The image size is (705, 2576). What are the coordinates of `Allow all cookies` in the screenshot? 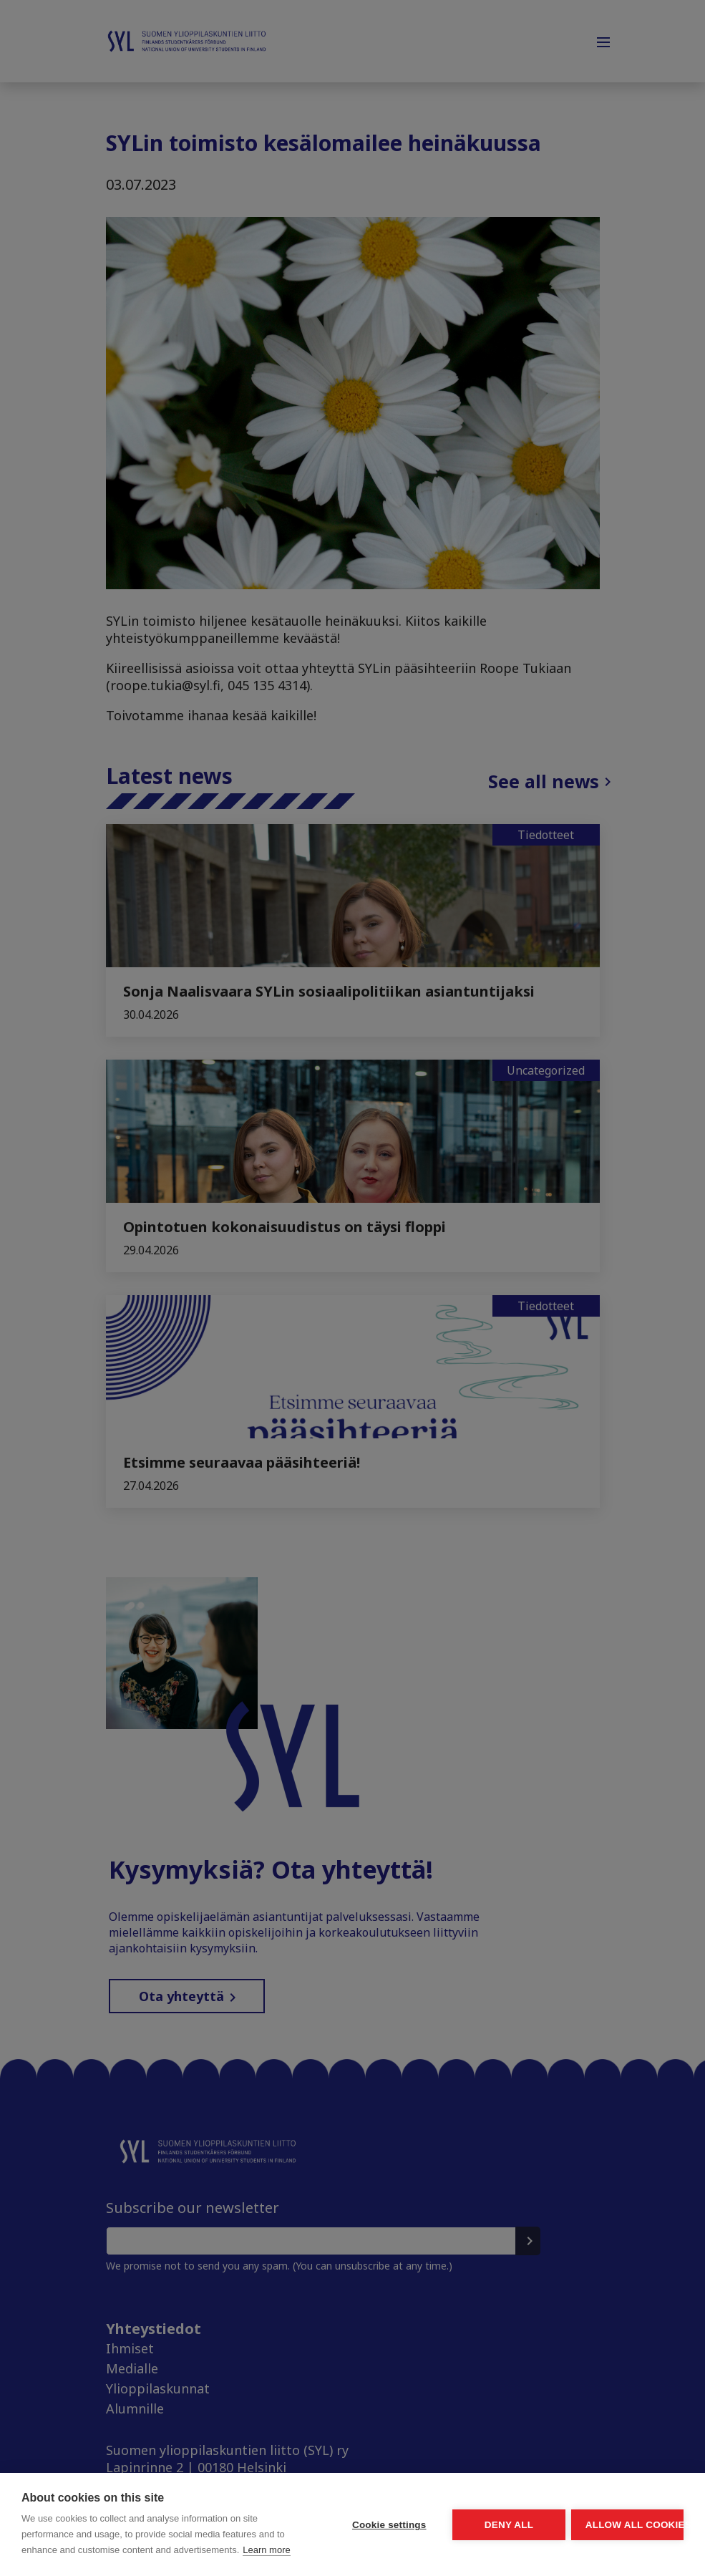 It's located at (600, 2485).